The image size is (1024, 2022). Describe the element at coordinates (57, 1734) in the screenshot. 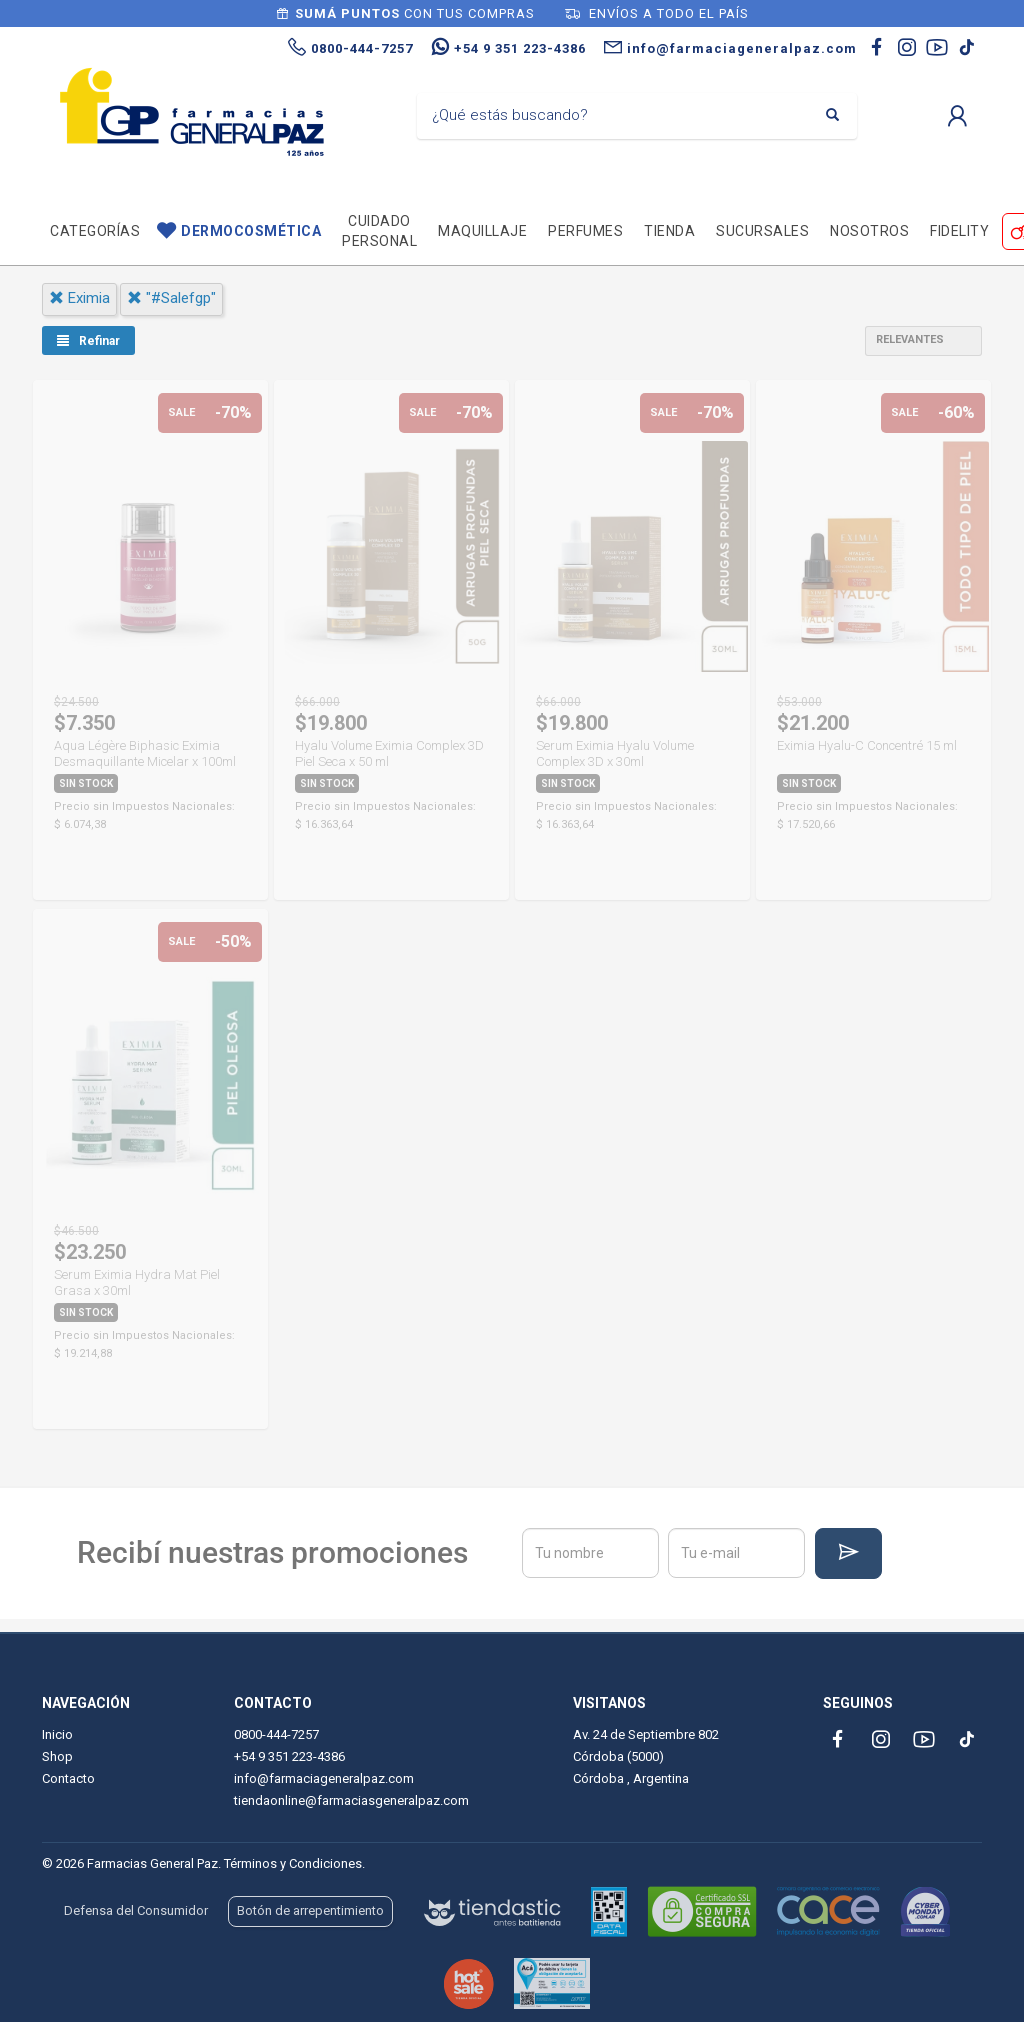

I see `Inicio` at that location.